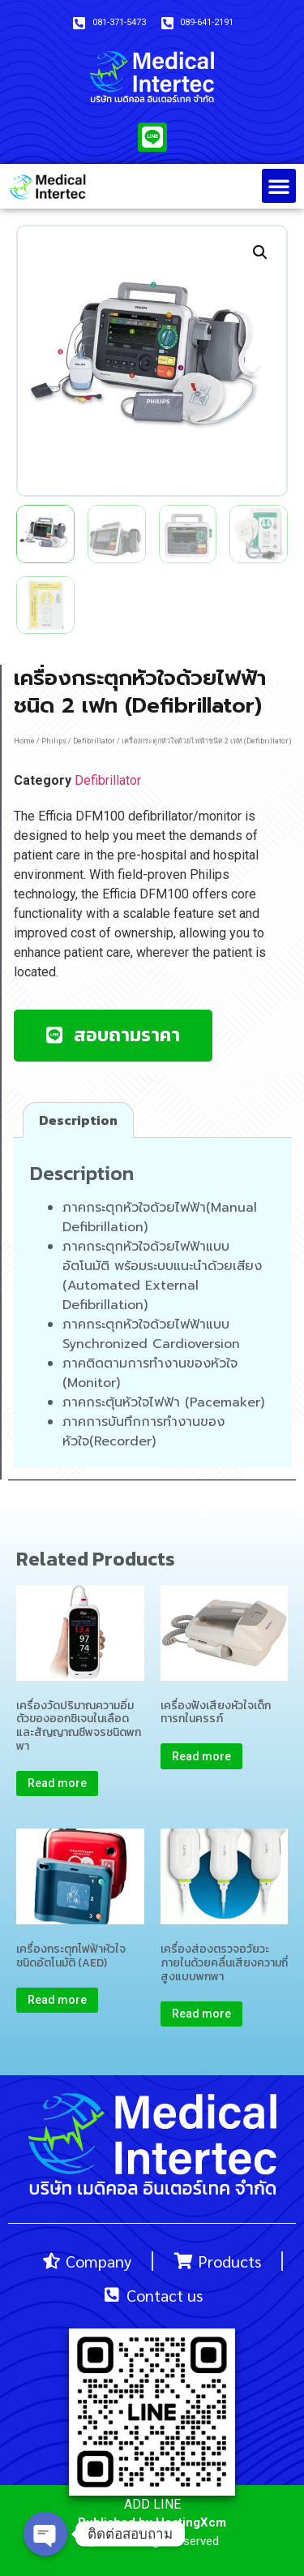 The width and height of the screenshot is (304, 2576). I want to click on [button], so click(279, 186).